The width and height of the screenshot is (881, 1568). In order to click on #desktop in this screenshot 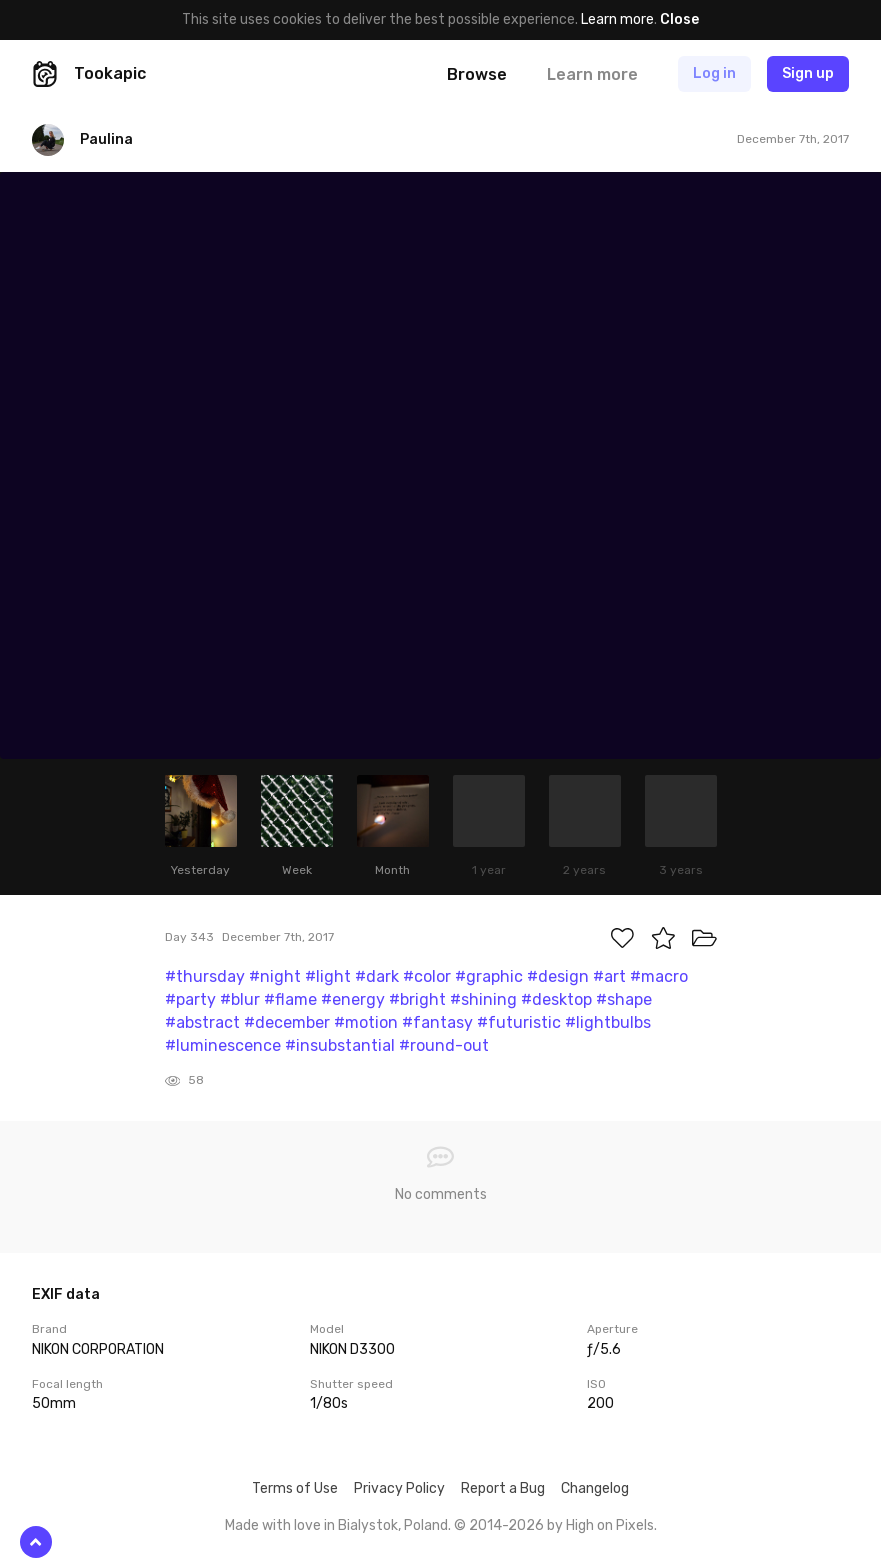, I will do `click(556, 999)`.